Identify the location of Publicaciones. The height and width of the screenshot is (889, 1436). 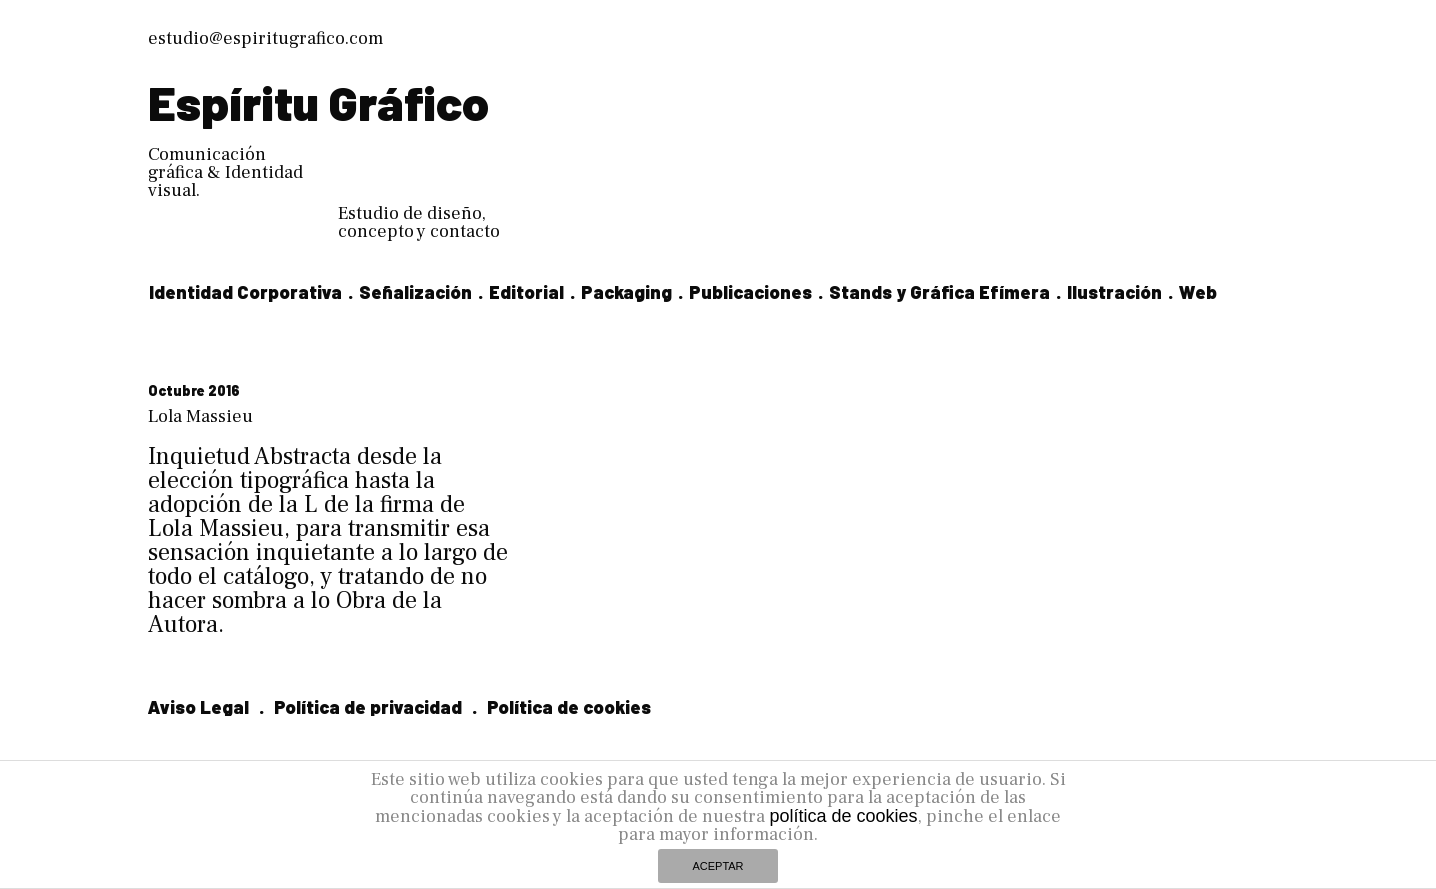
(750, 292).